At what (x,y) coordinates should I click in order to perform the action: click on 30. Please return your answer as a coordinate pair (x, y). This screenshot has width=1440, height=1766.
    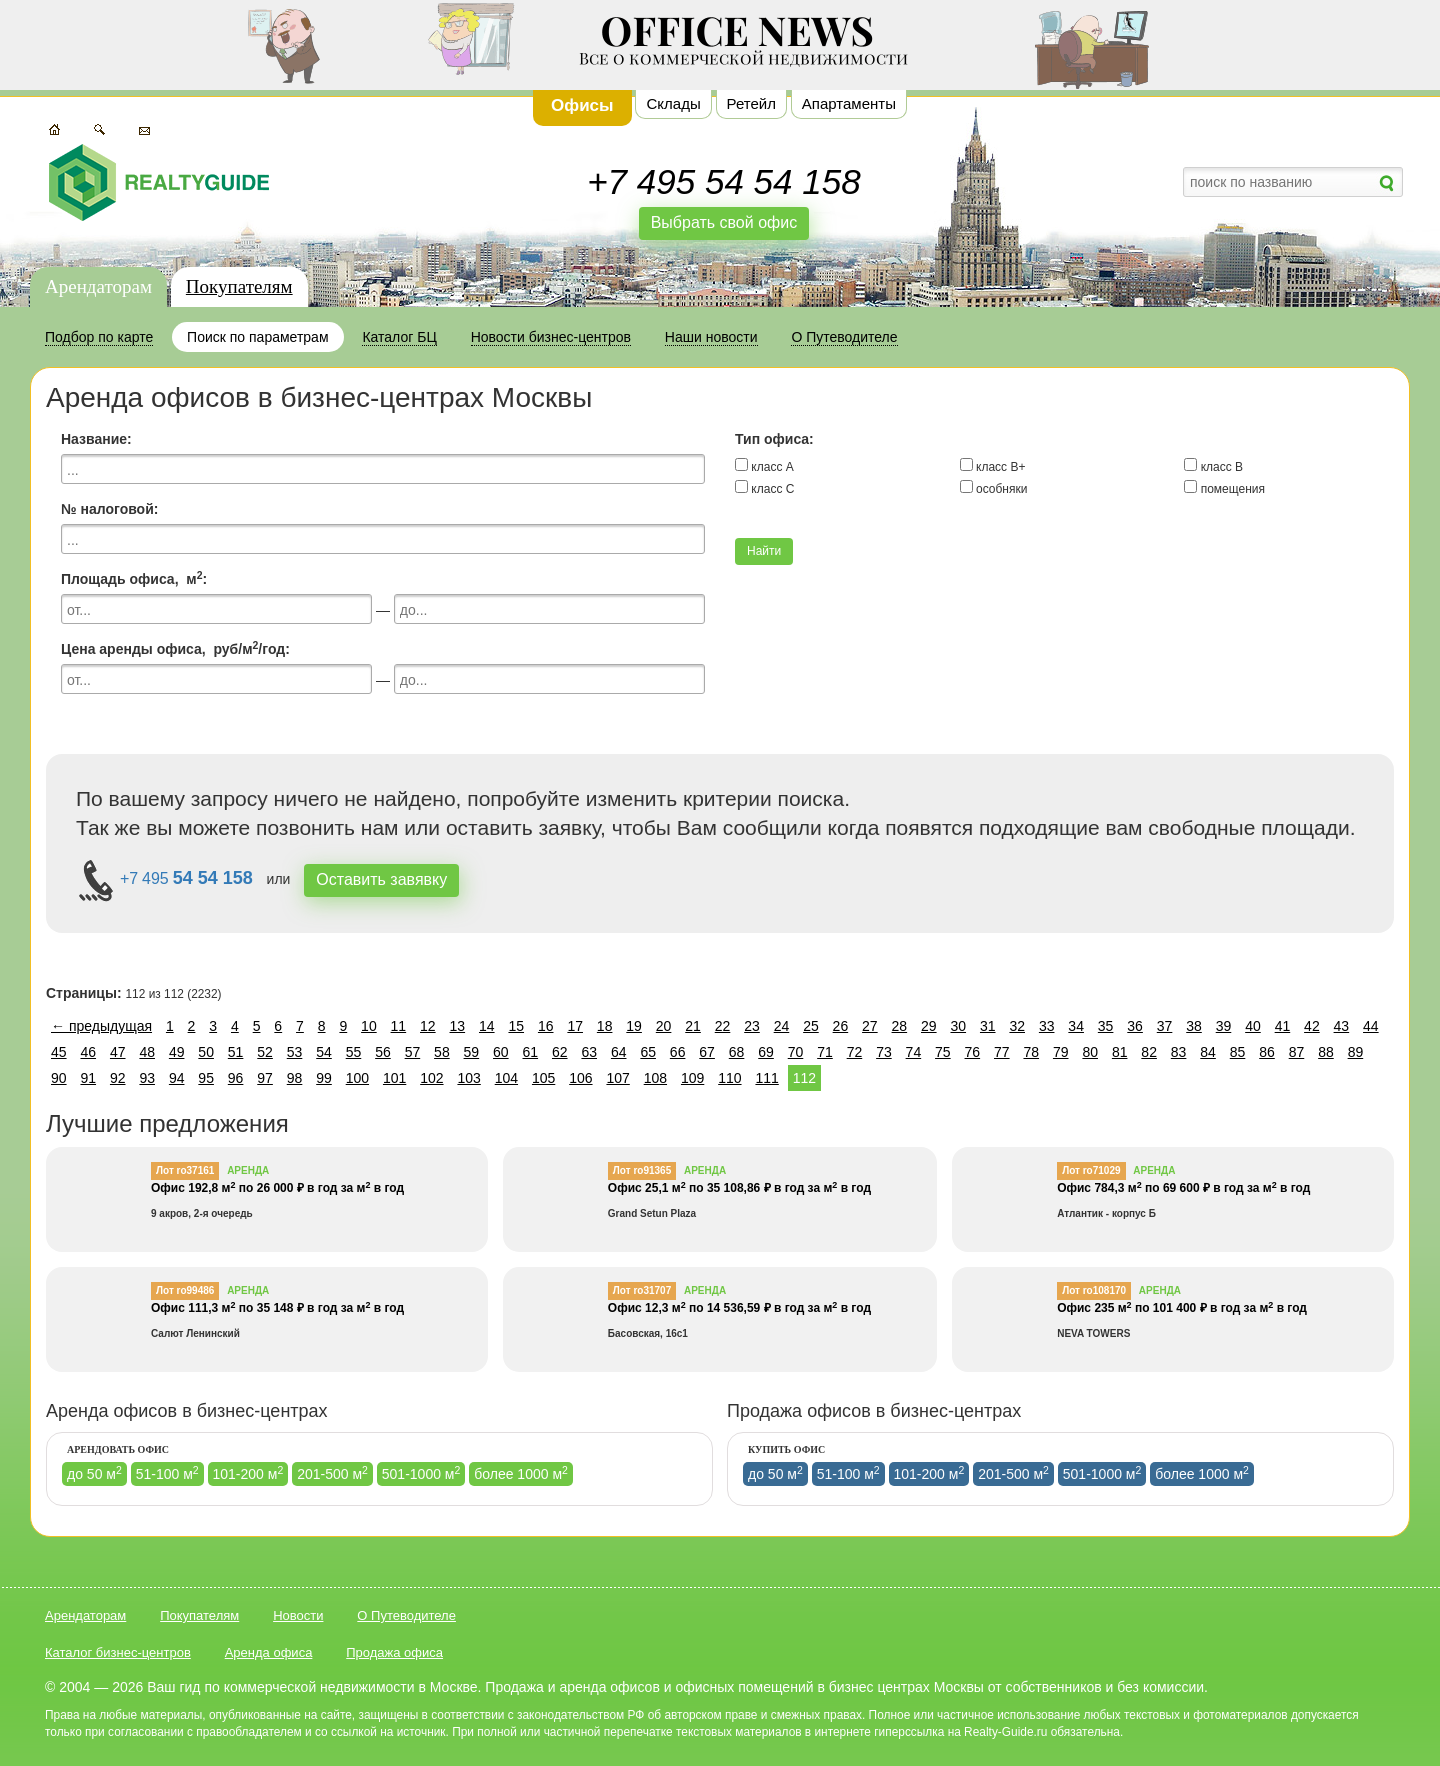
    Looking at the image, I should click on (958, 1026).